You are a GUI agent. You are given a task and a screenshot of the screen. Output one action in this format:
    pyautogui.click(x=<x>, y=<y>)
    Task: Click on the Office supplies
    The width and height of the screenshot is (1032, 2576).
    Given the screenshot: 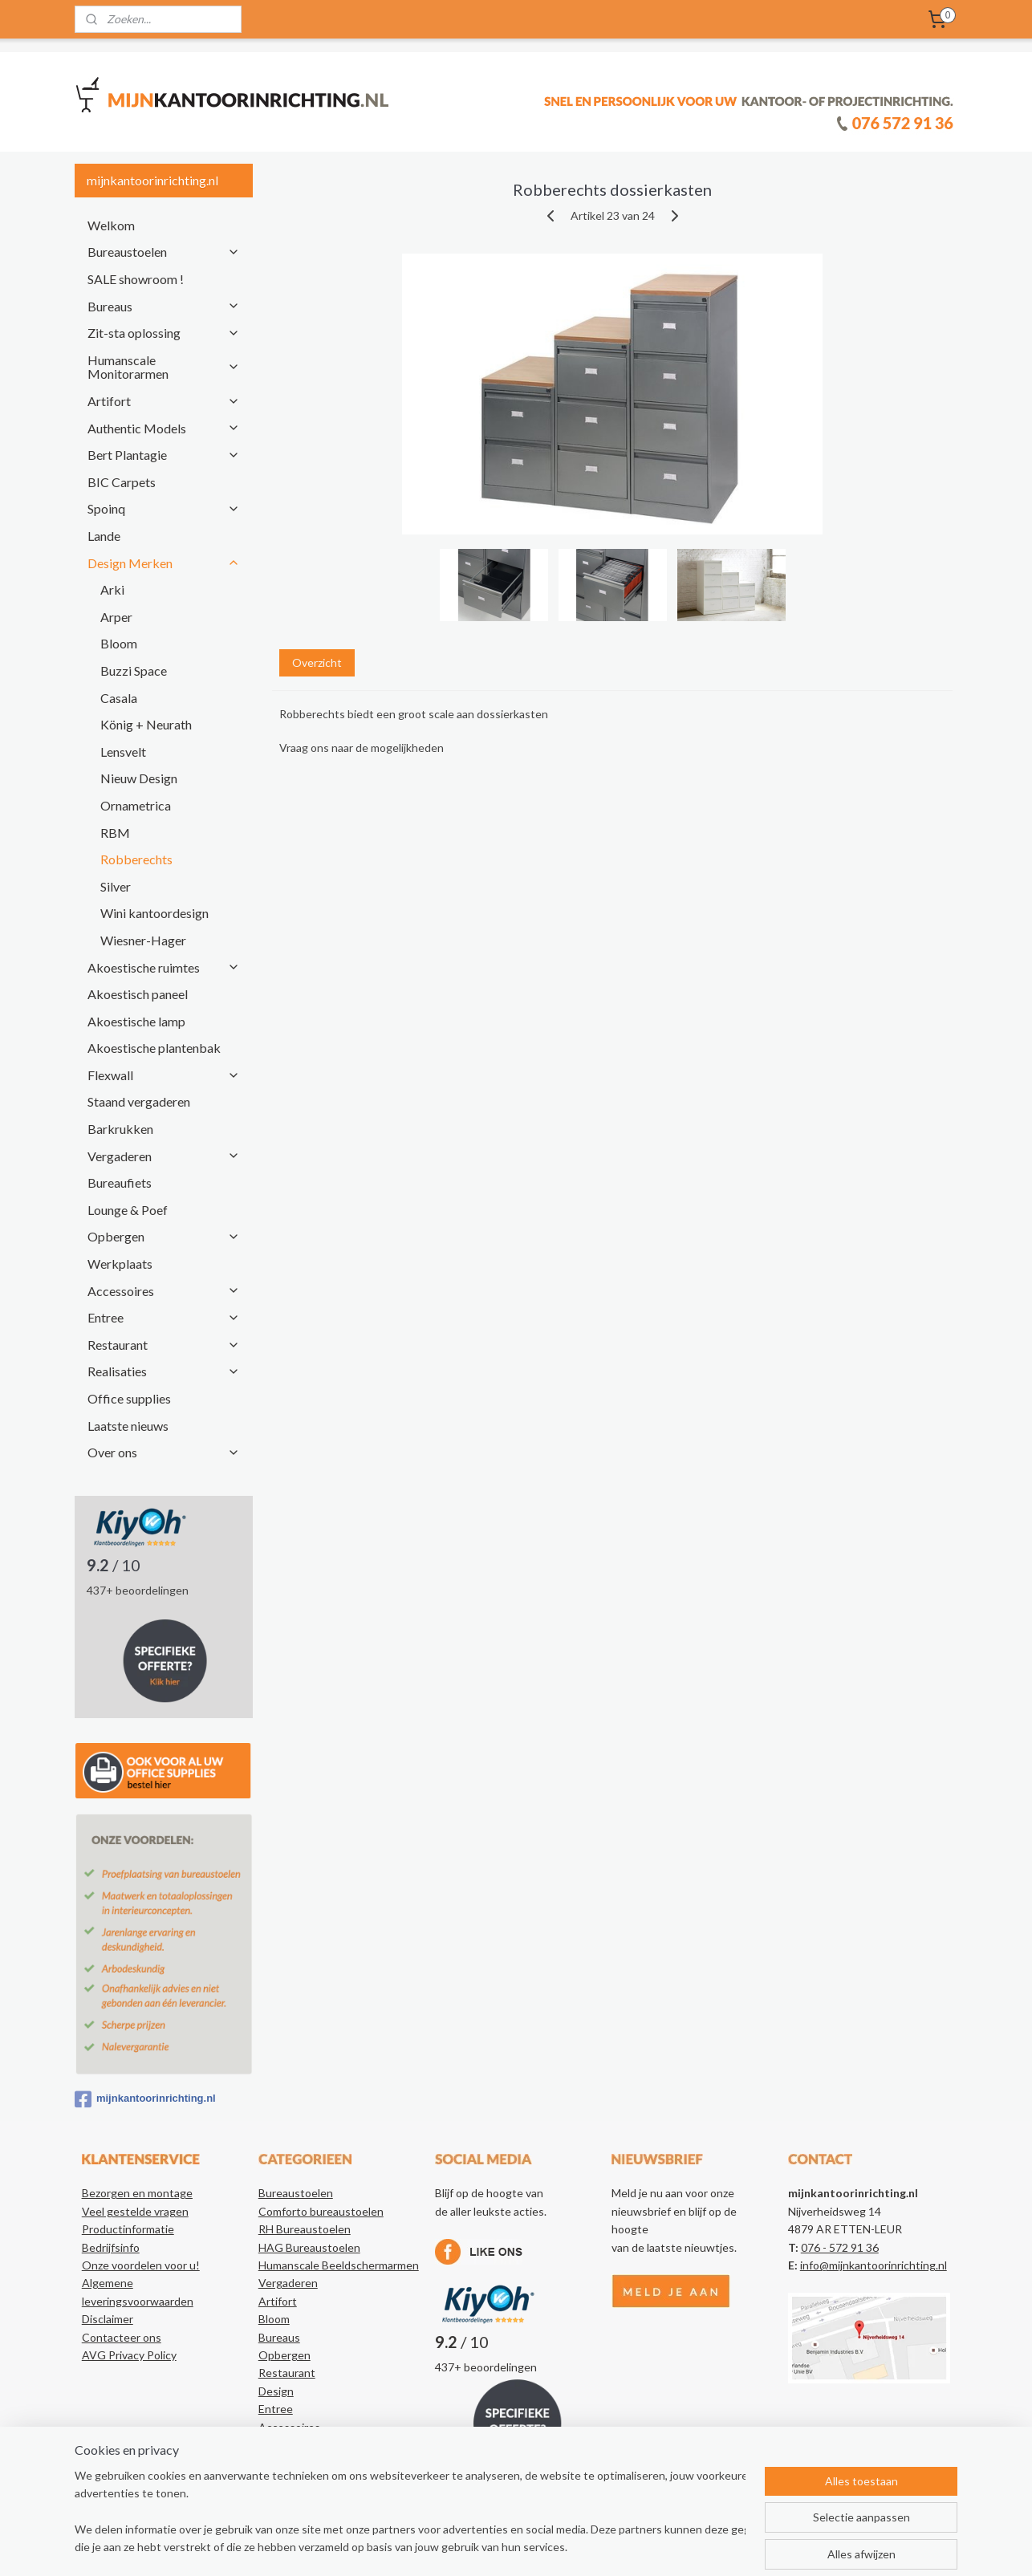 What is the action you would take?
    pyautogui.click(x=129, y=1398)
    